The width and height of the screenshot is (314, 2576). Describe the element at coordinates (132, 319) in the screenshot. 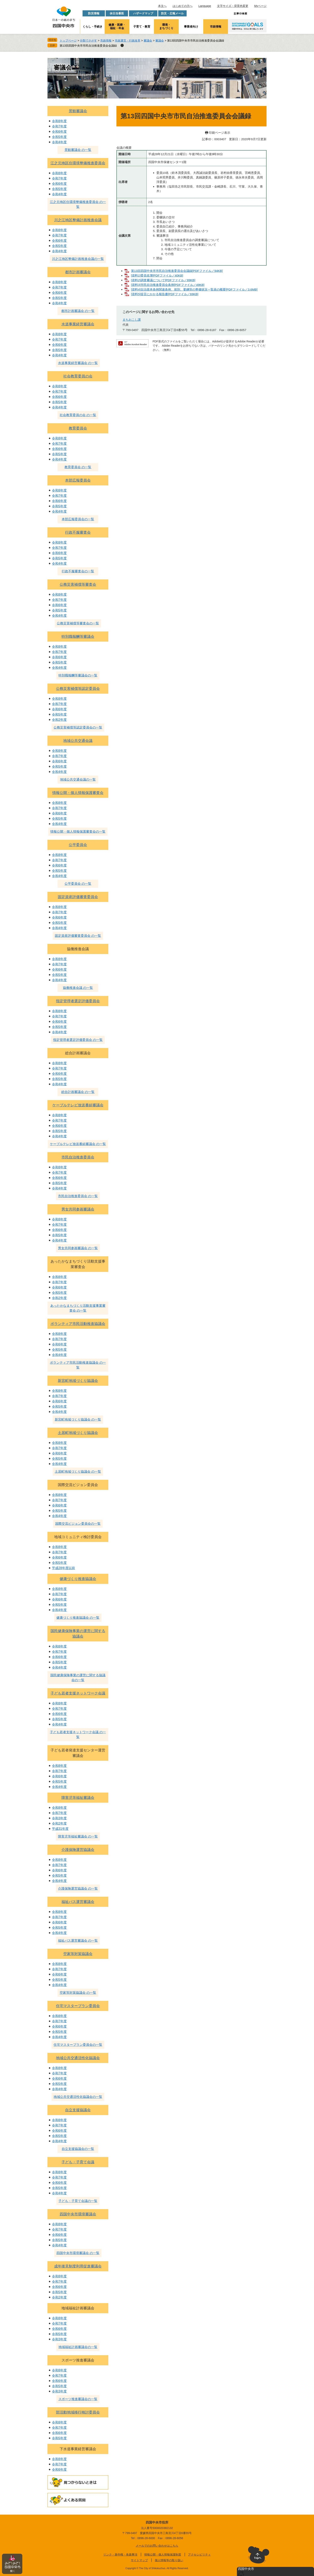

I see `まちおこし課` at that location.